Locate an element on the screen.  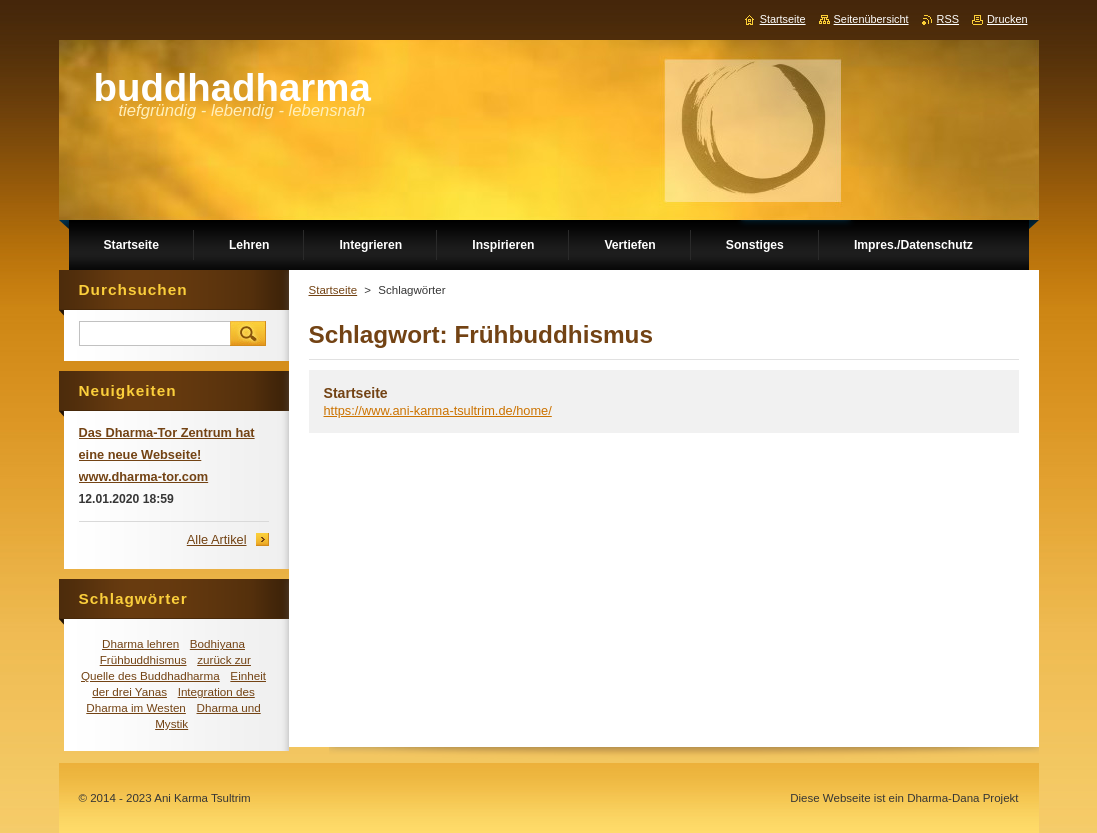
Startseite is located at coordinates (333, 290).